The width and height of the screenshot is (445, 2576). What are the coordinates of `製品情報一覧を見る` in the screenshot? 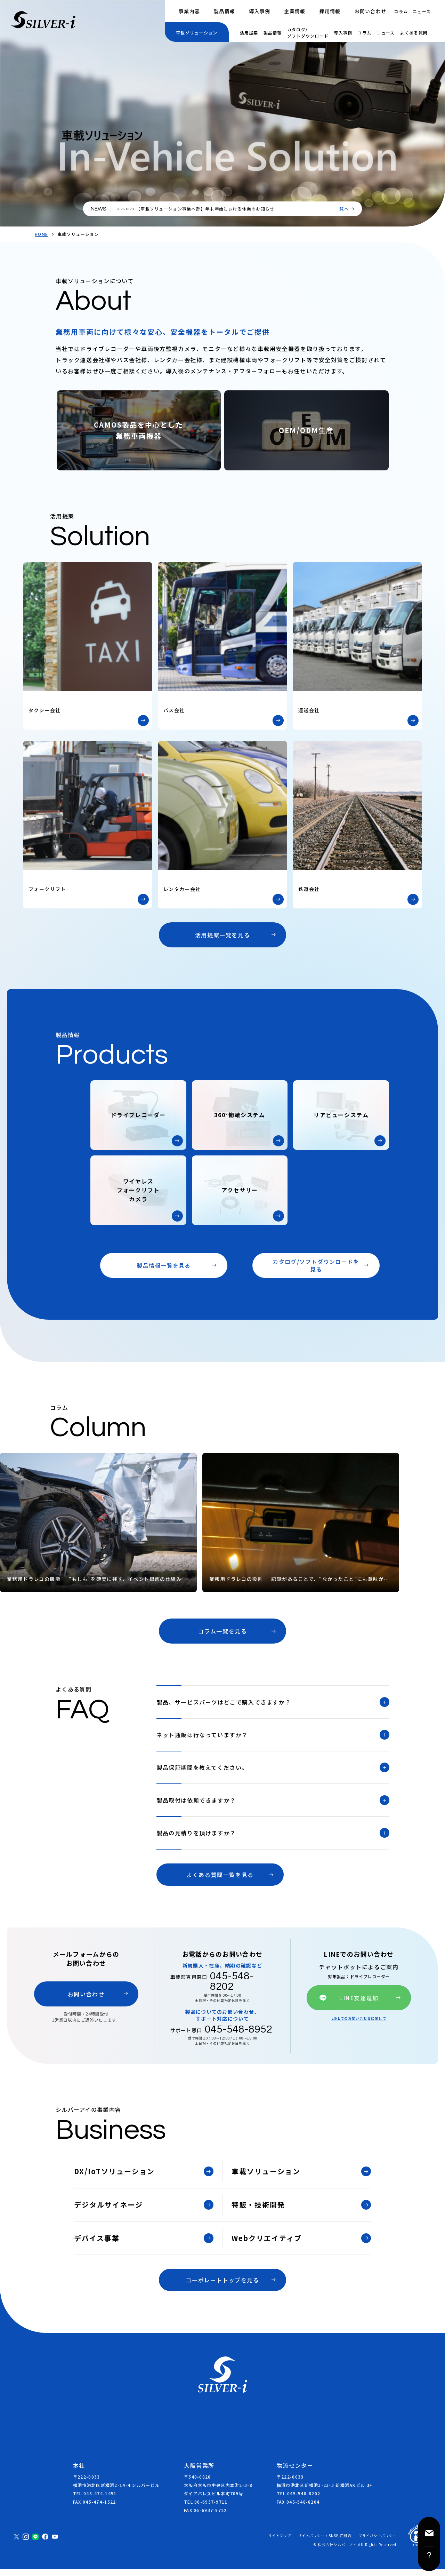 It's located at (164, 1265).